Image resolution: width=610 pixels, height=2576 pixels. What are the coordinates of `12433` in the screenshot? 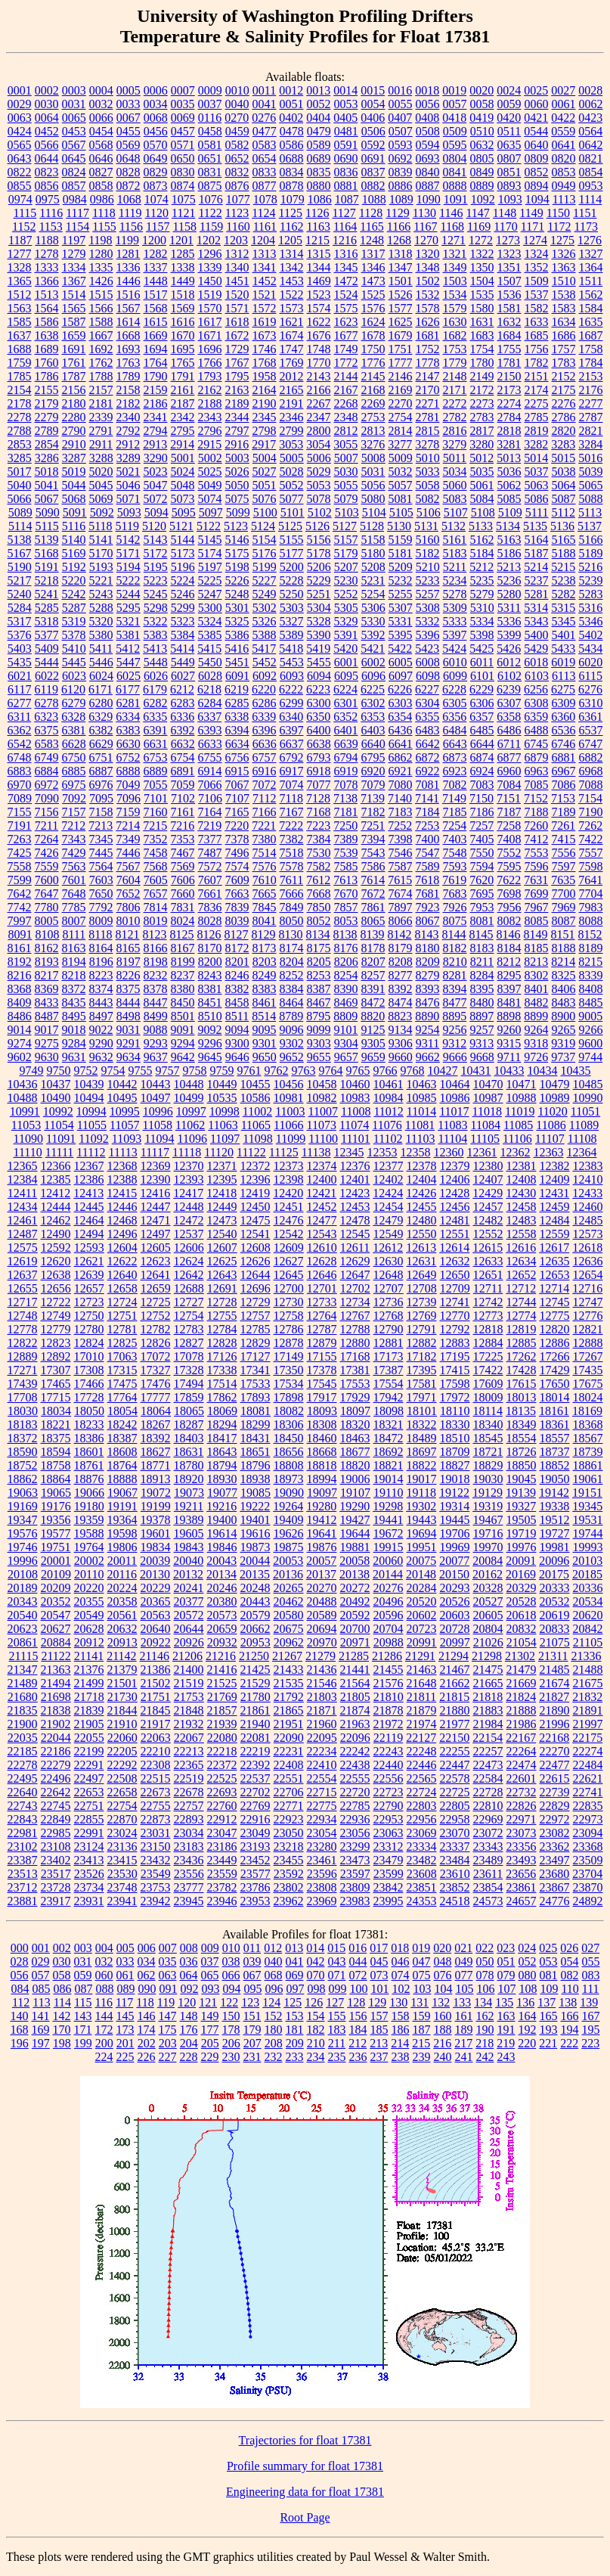 It's located at (587, 1193).